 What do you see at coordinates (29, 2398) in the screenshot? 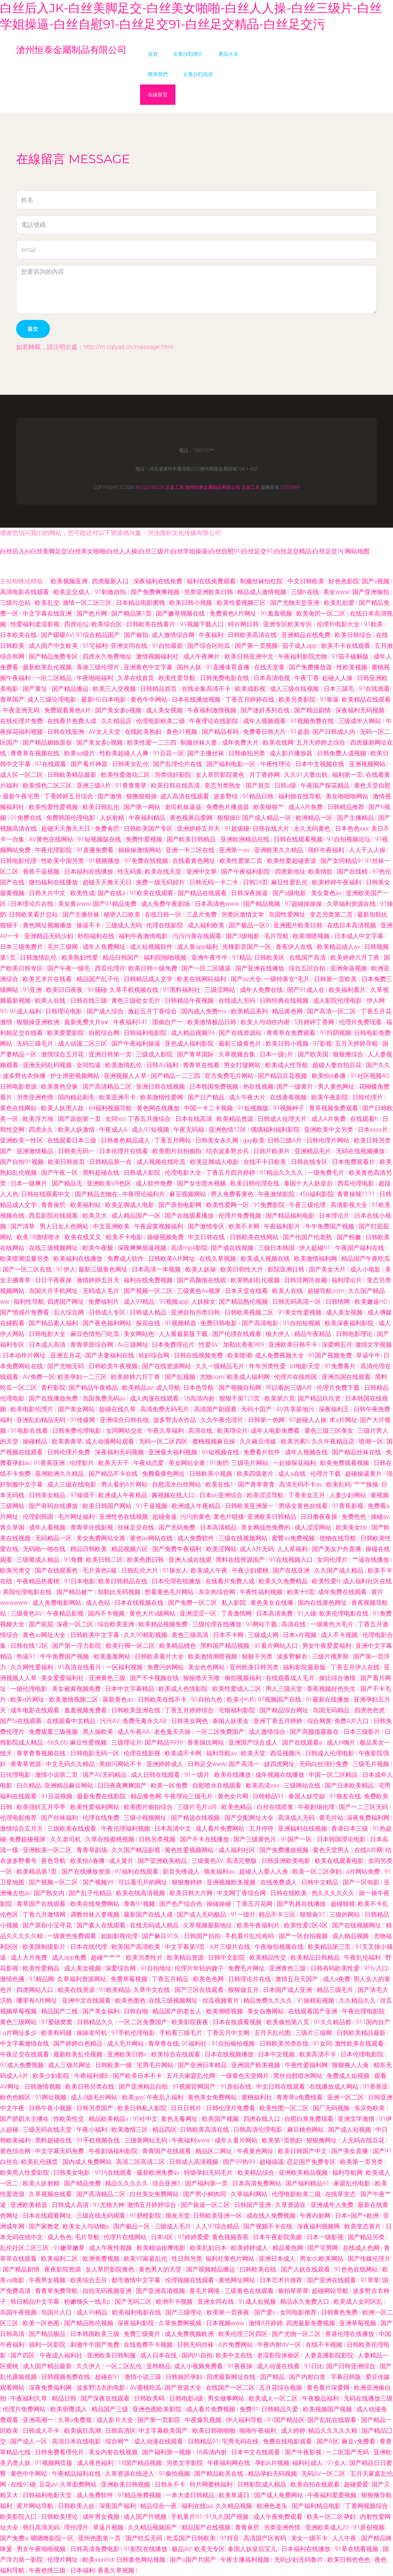
I see `午夜福利久草` at bounding box center [29, 2398].